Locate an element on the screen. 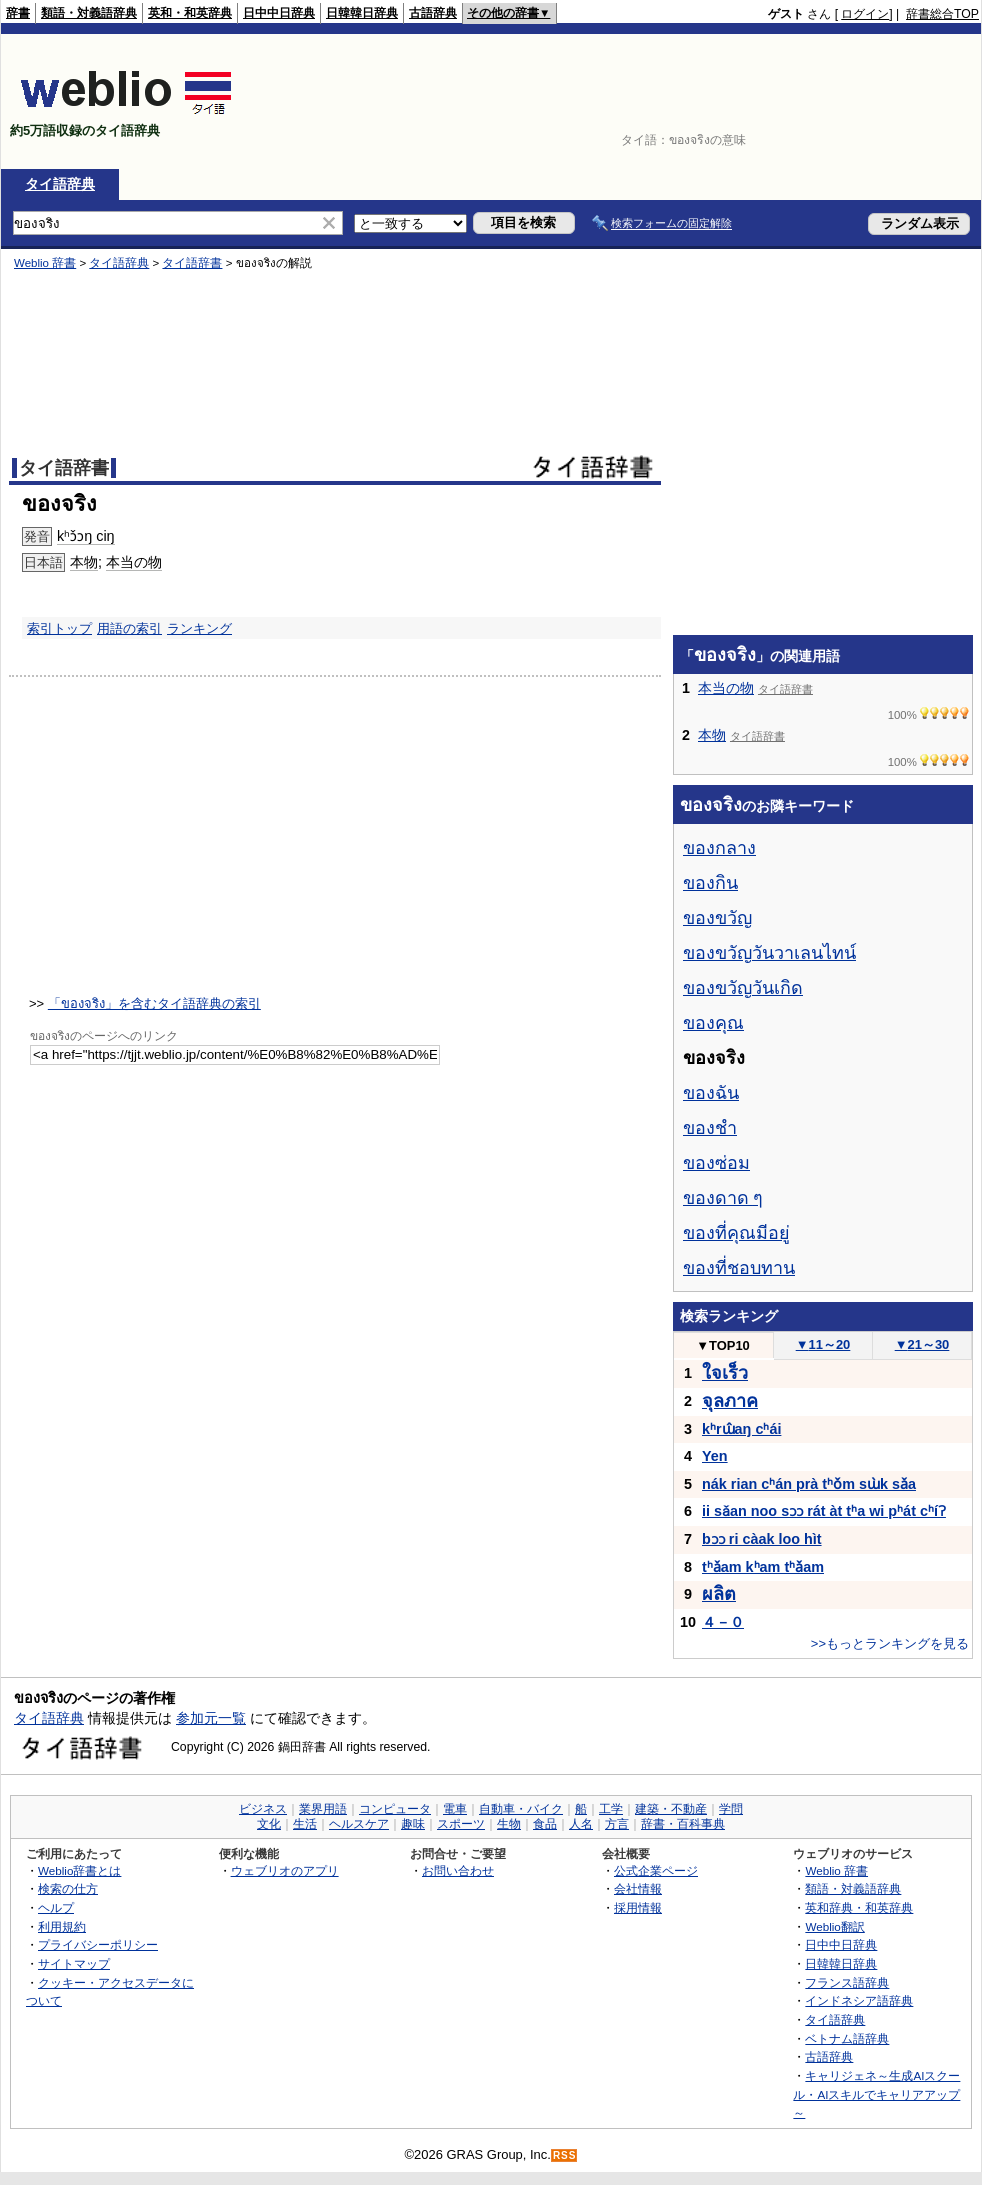 This screenshot has height=2185, width=982. 文化 is located at coordinates (269, 1824).